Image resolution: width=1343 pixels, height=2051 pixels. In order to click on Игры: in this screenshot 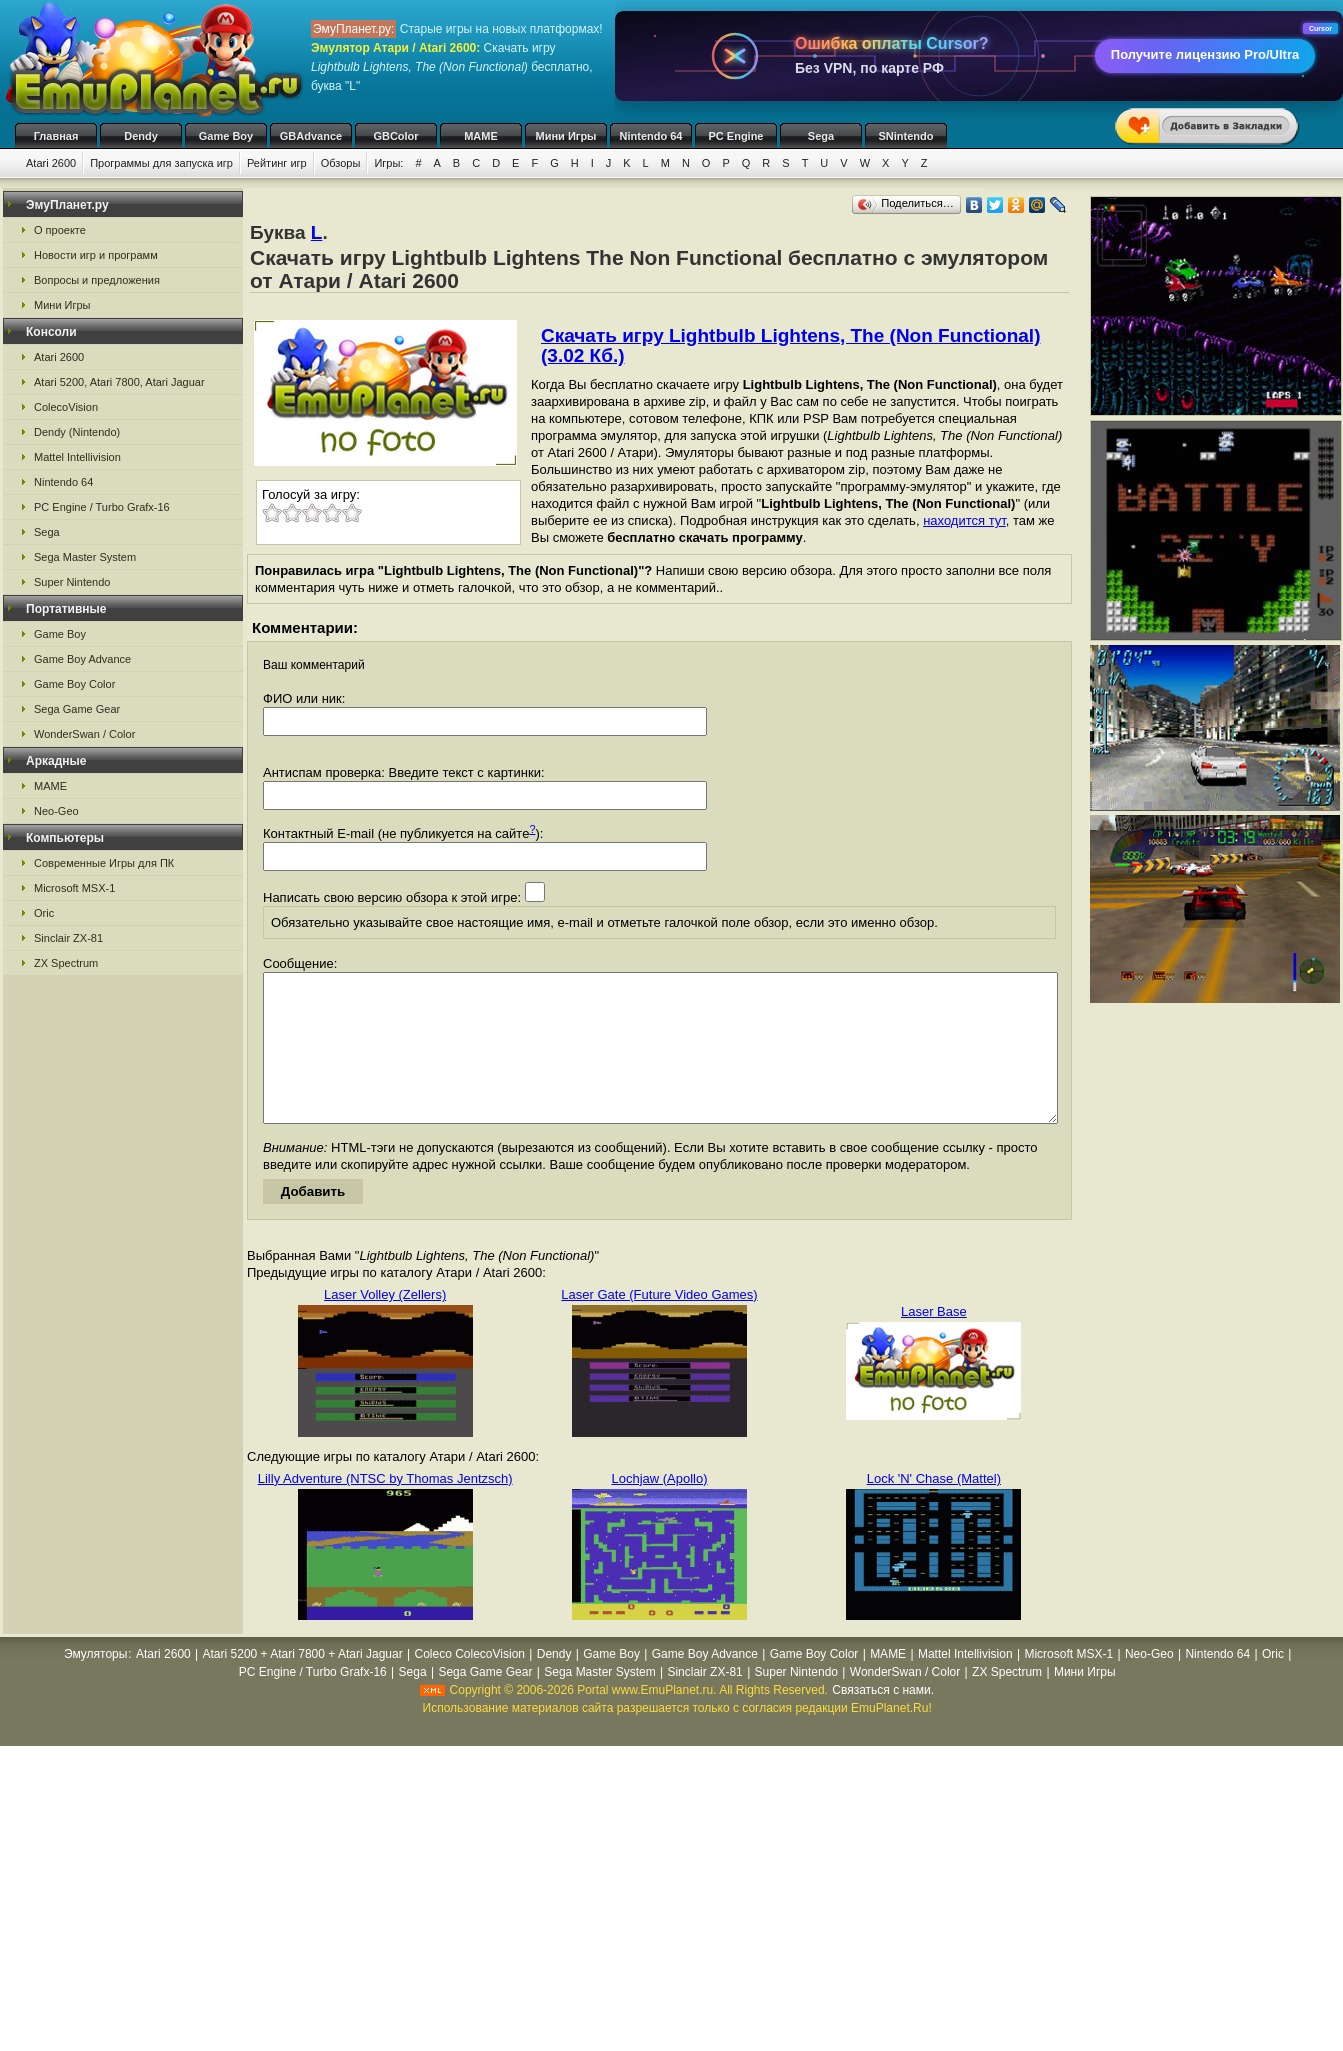, I will do `click(388, 163)`.